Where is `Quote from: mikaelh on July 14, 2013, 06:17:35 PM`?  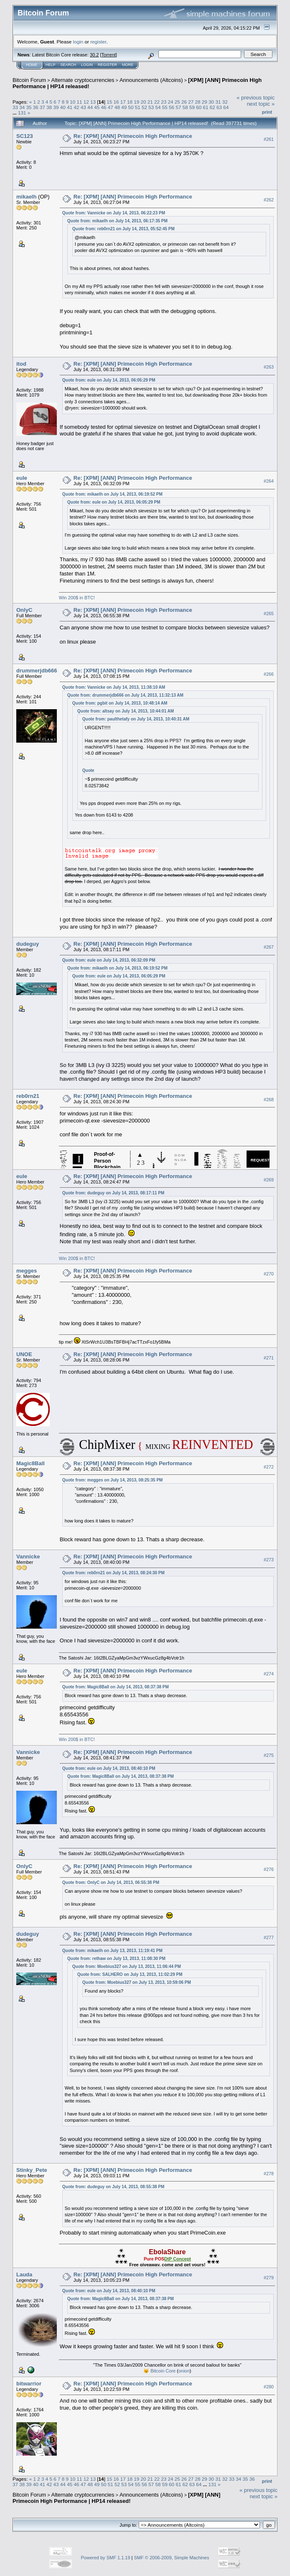
Quote from: mikaelh on July 14, 2013, 06:17:35 PM is located at coordinates (117, 221).